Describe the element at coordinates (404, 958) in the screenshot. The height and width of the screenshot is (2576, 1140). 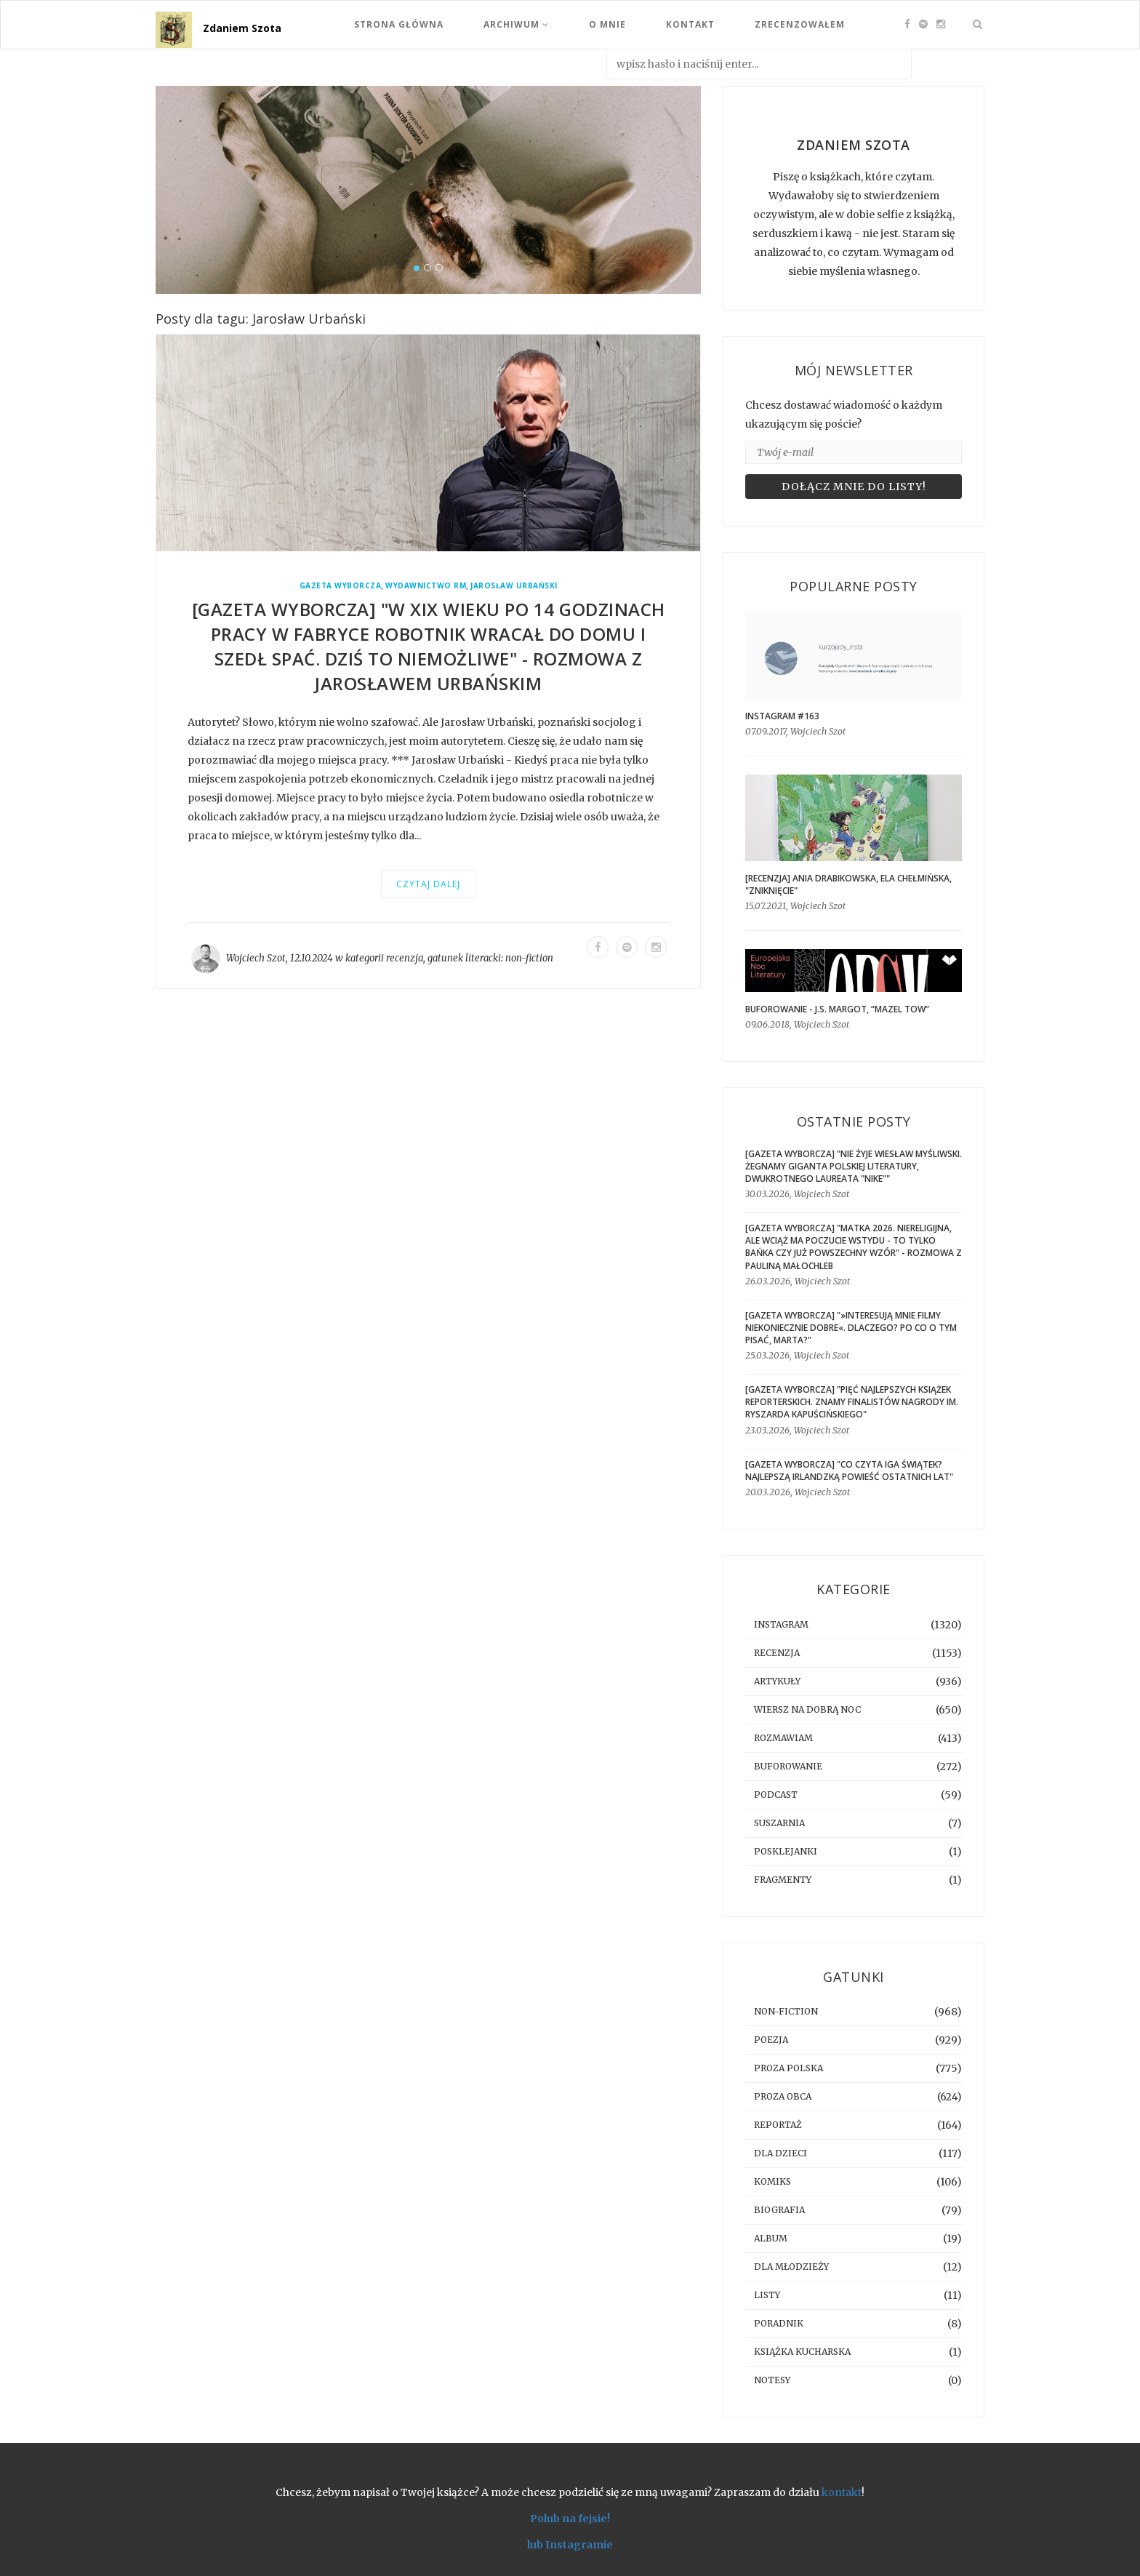
I see `recenzja` at that location.